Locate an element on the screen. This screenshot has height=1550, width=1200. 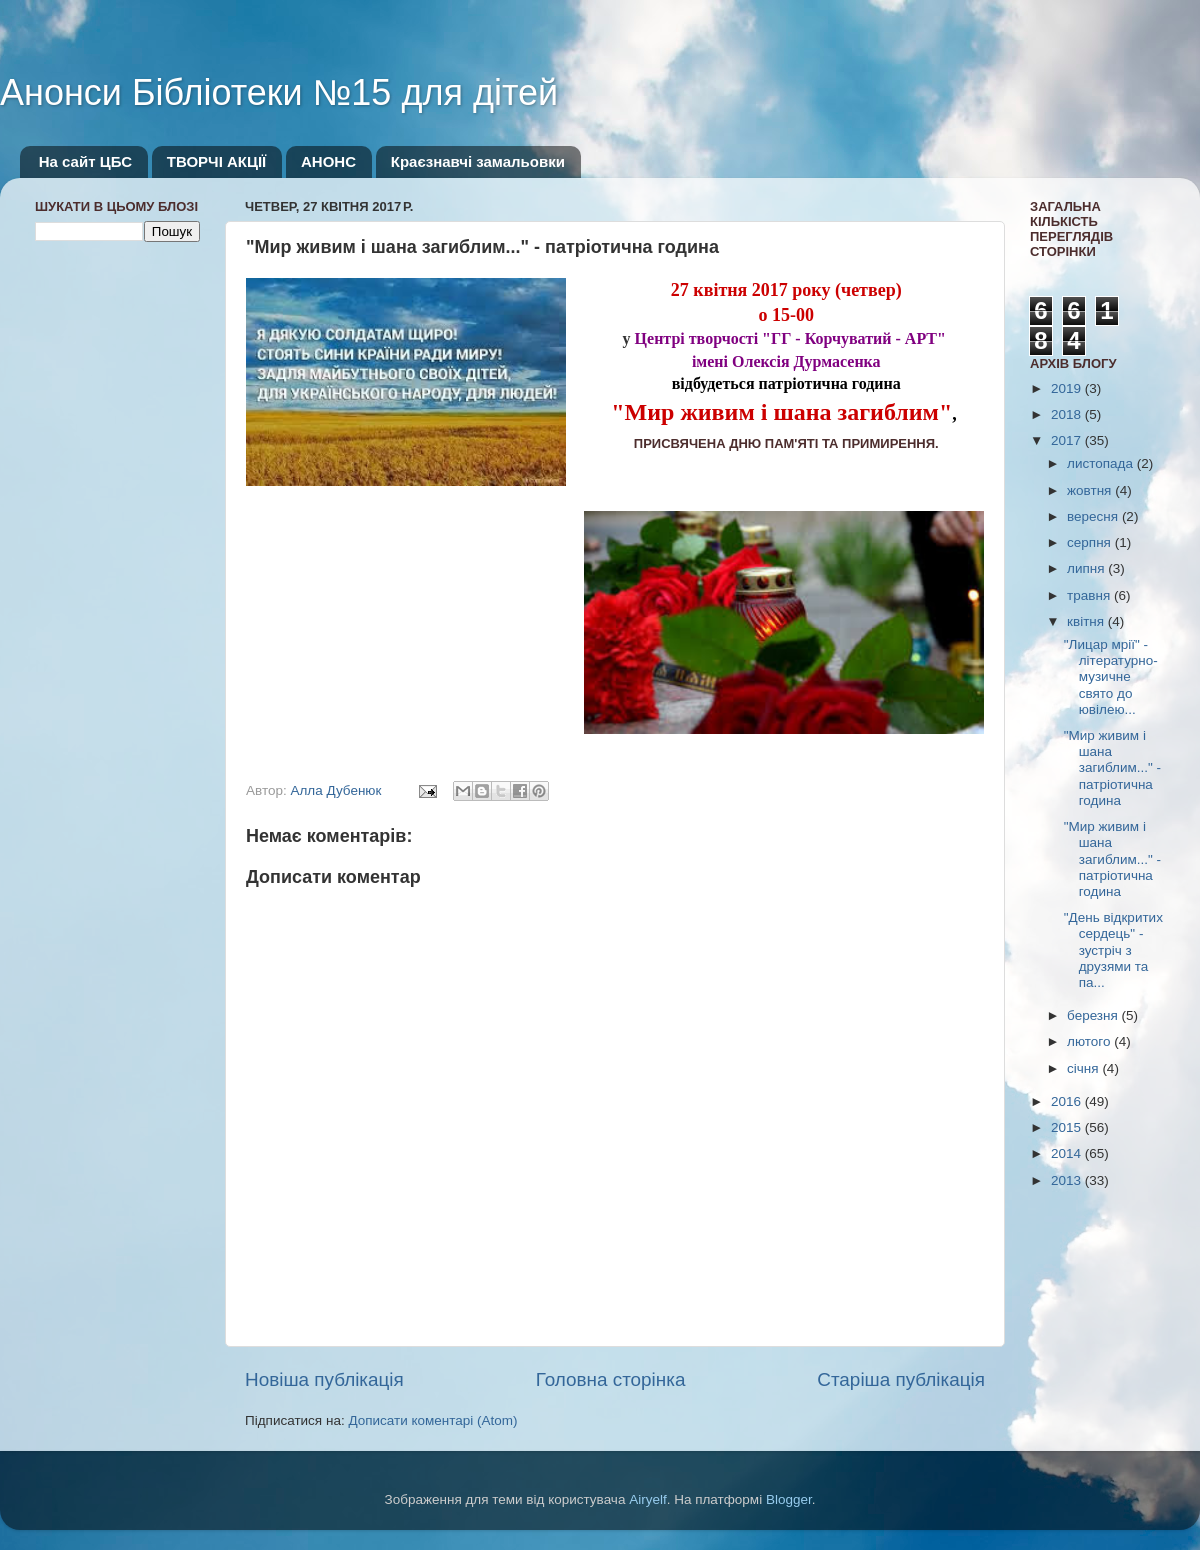
Новіша публікація is located at coordinates (324, 1379).